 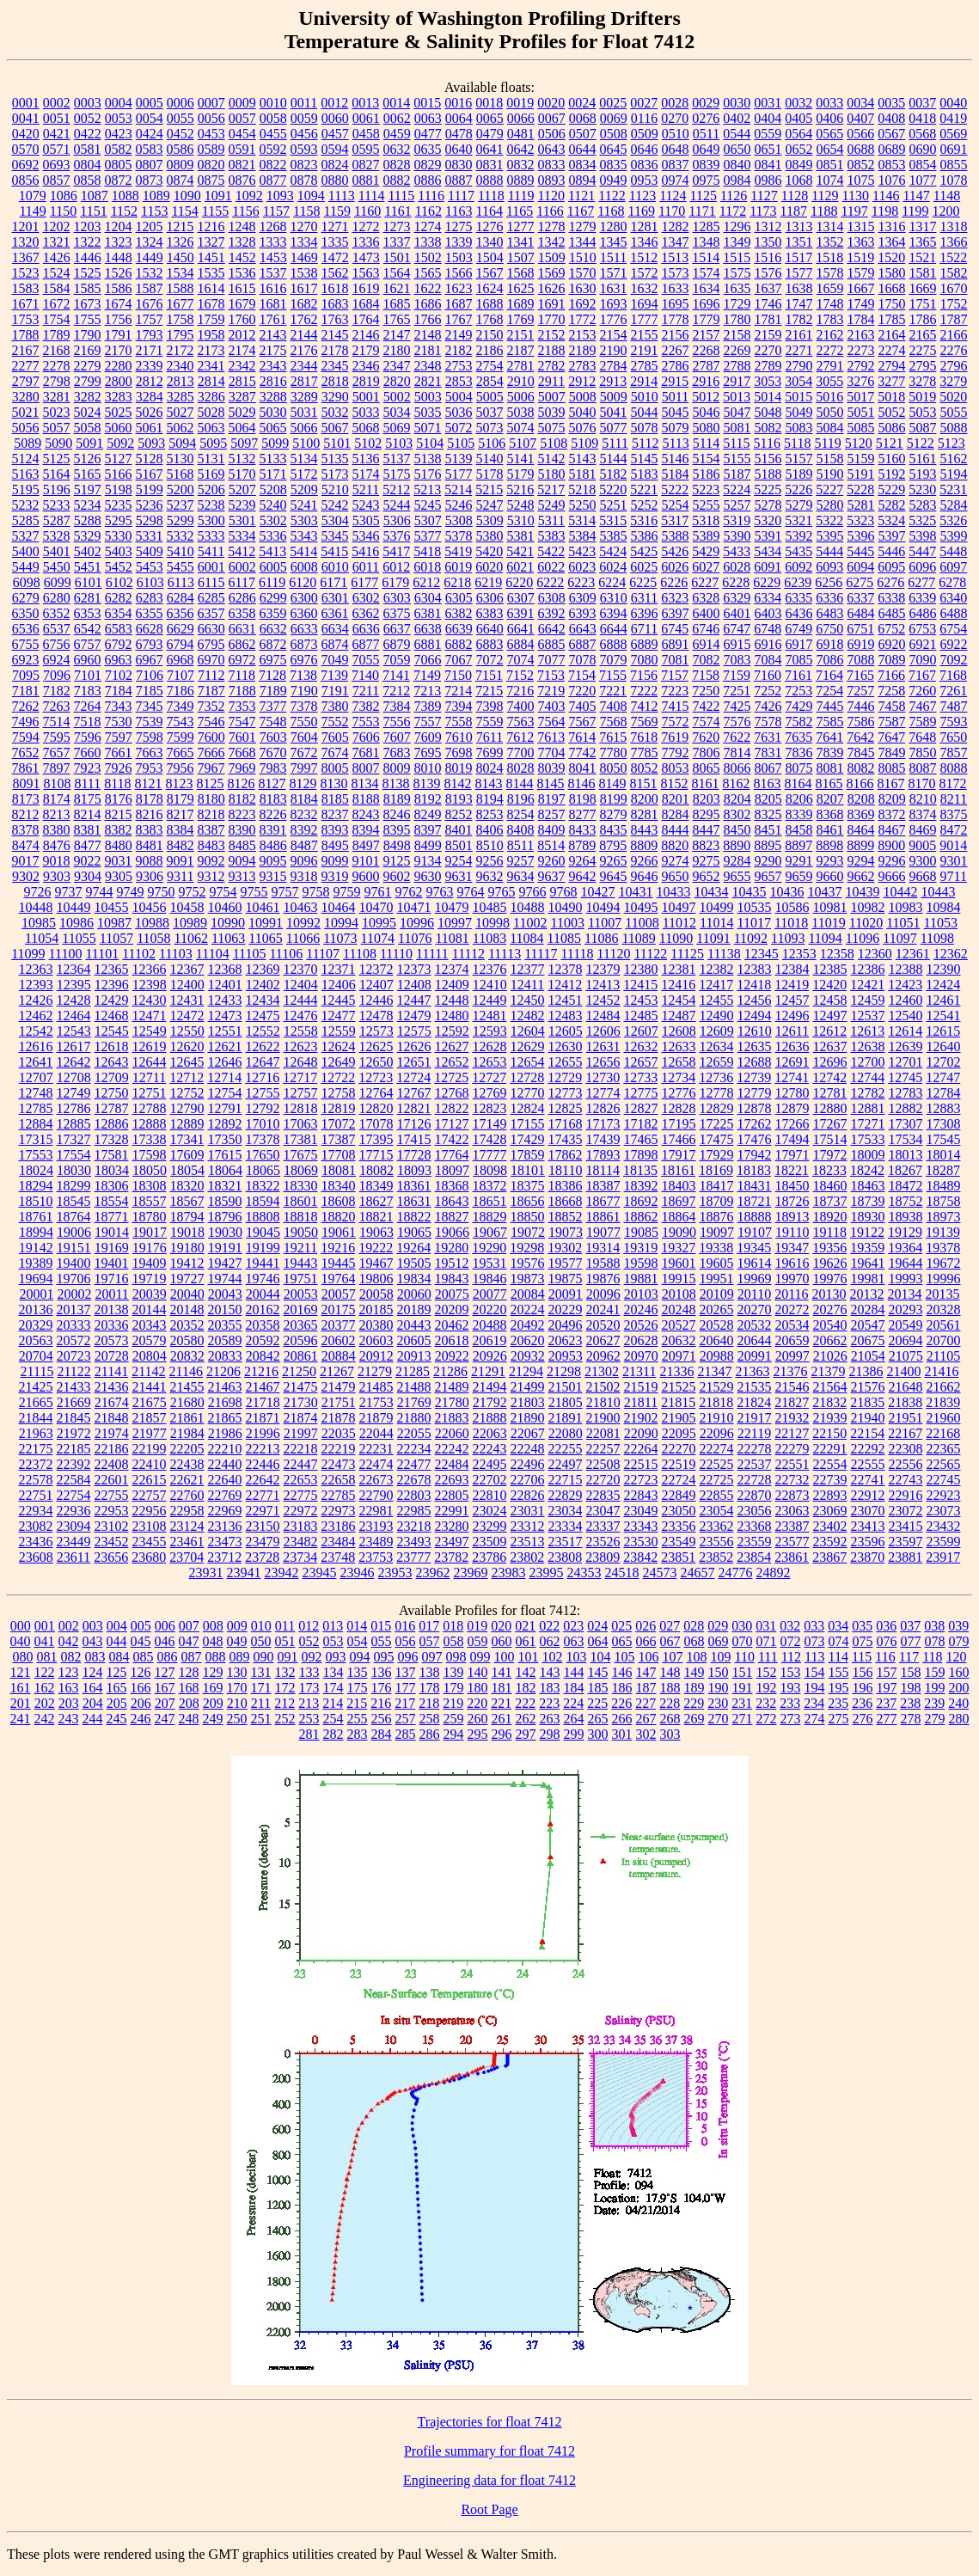 What do you see at coordinates (502, 1641) in the screenshot?
I see `060` at bounding box center [502, 1641].